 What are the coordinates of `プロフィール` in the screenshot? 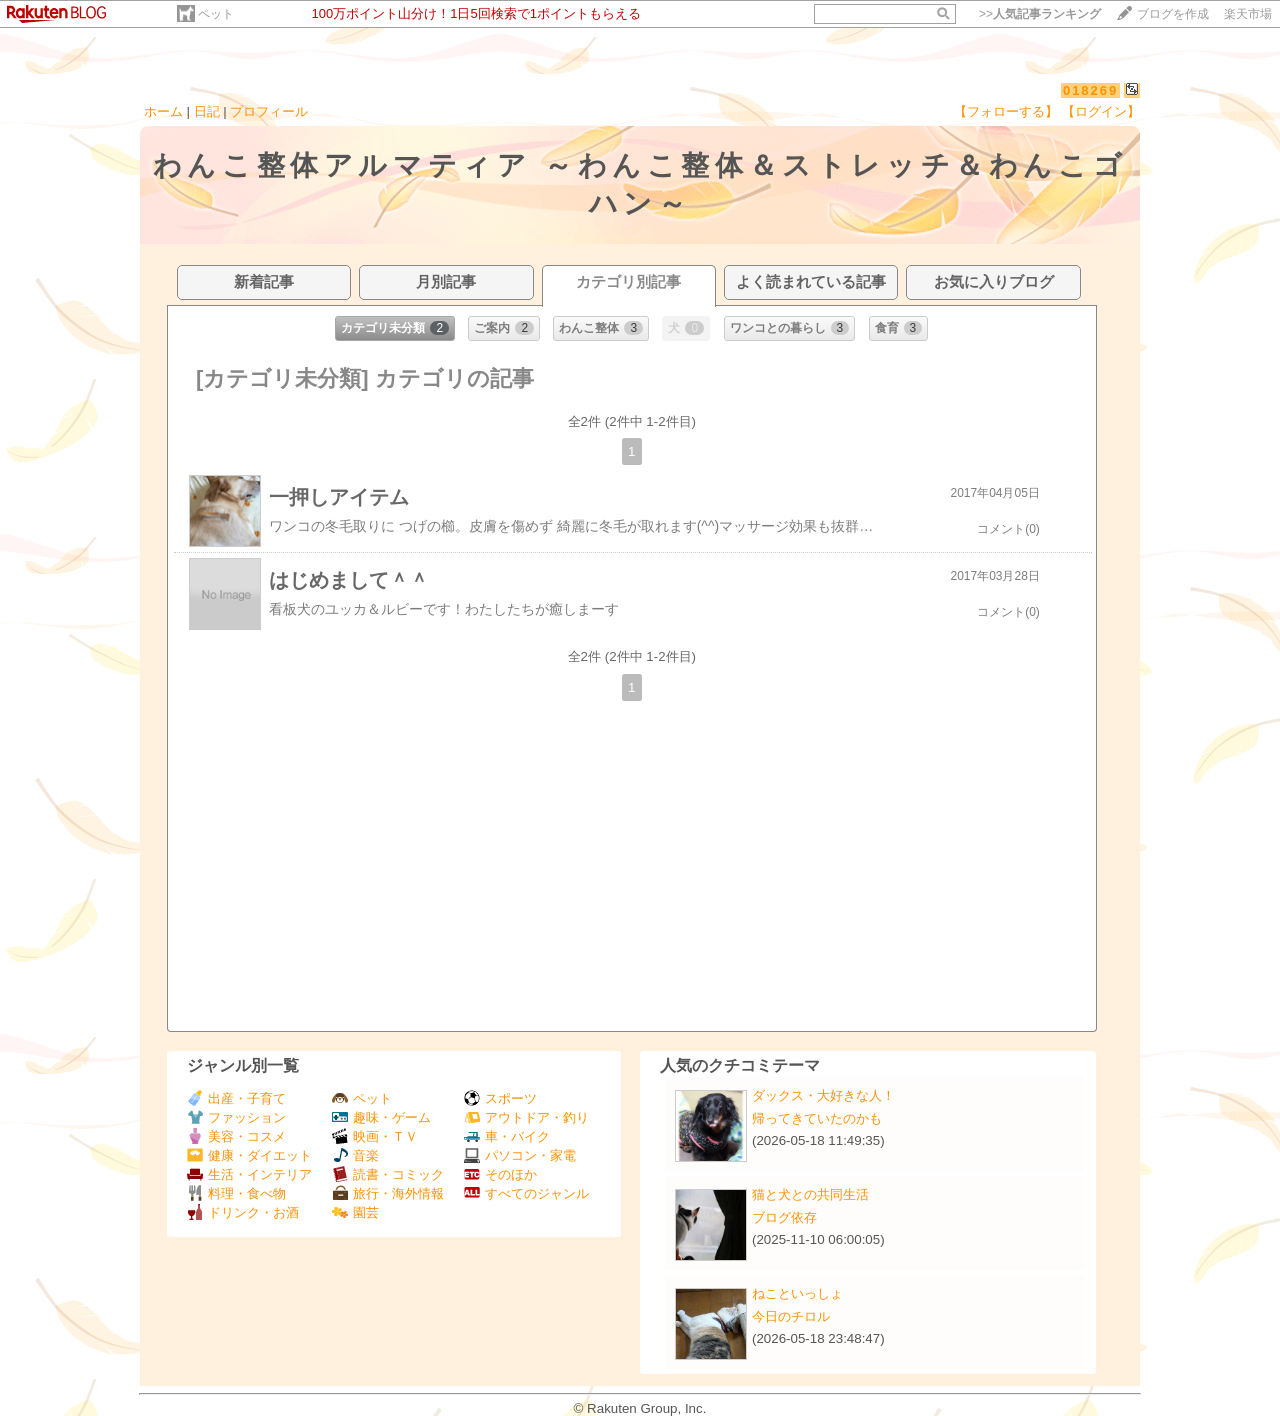 It's located at (269, 111).